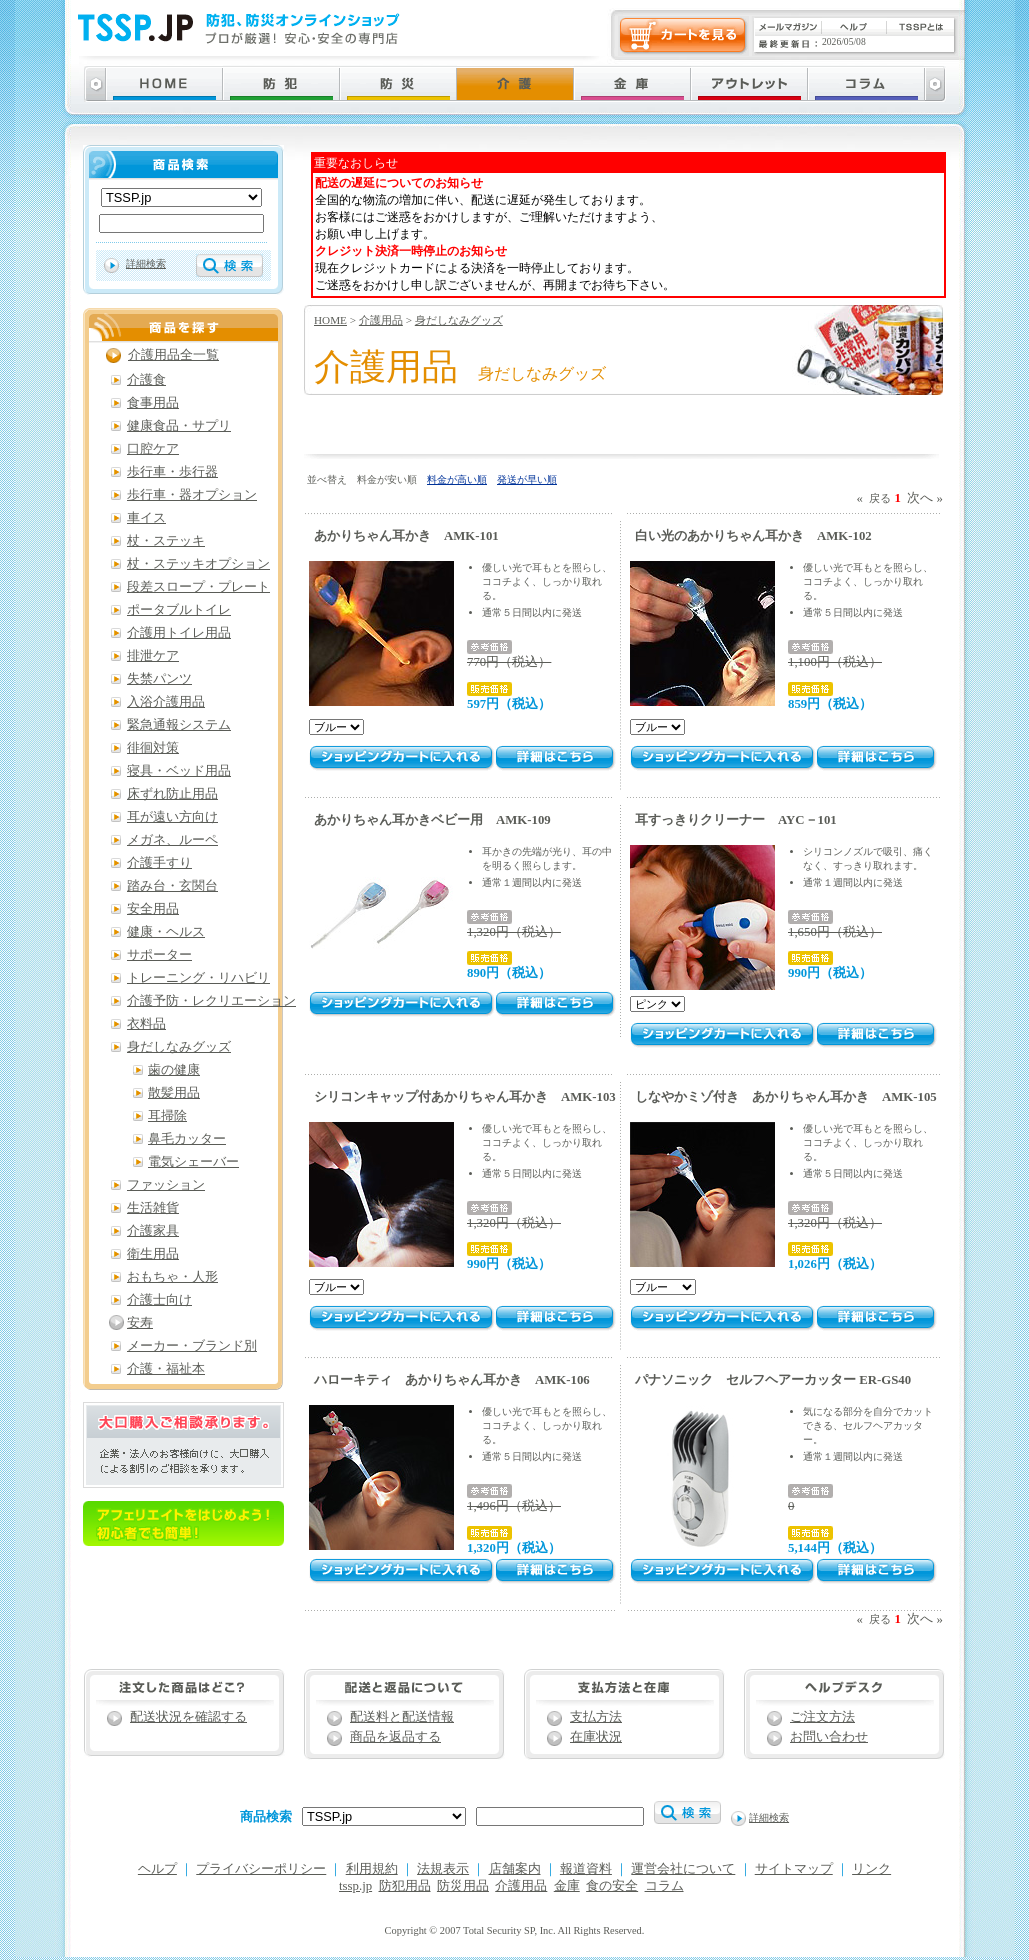 This screenshot has width=1029, height=1960. What do you see at coordinates (198, 587) in the screenshot?
I see `段差スロープ・プレート` at bounding box center [198, 587].